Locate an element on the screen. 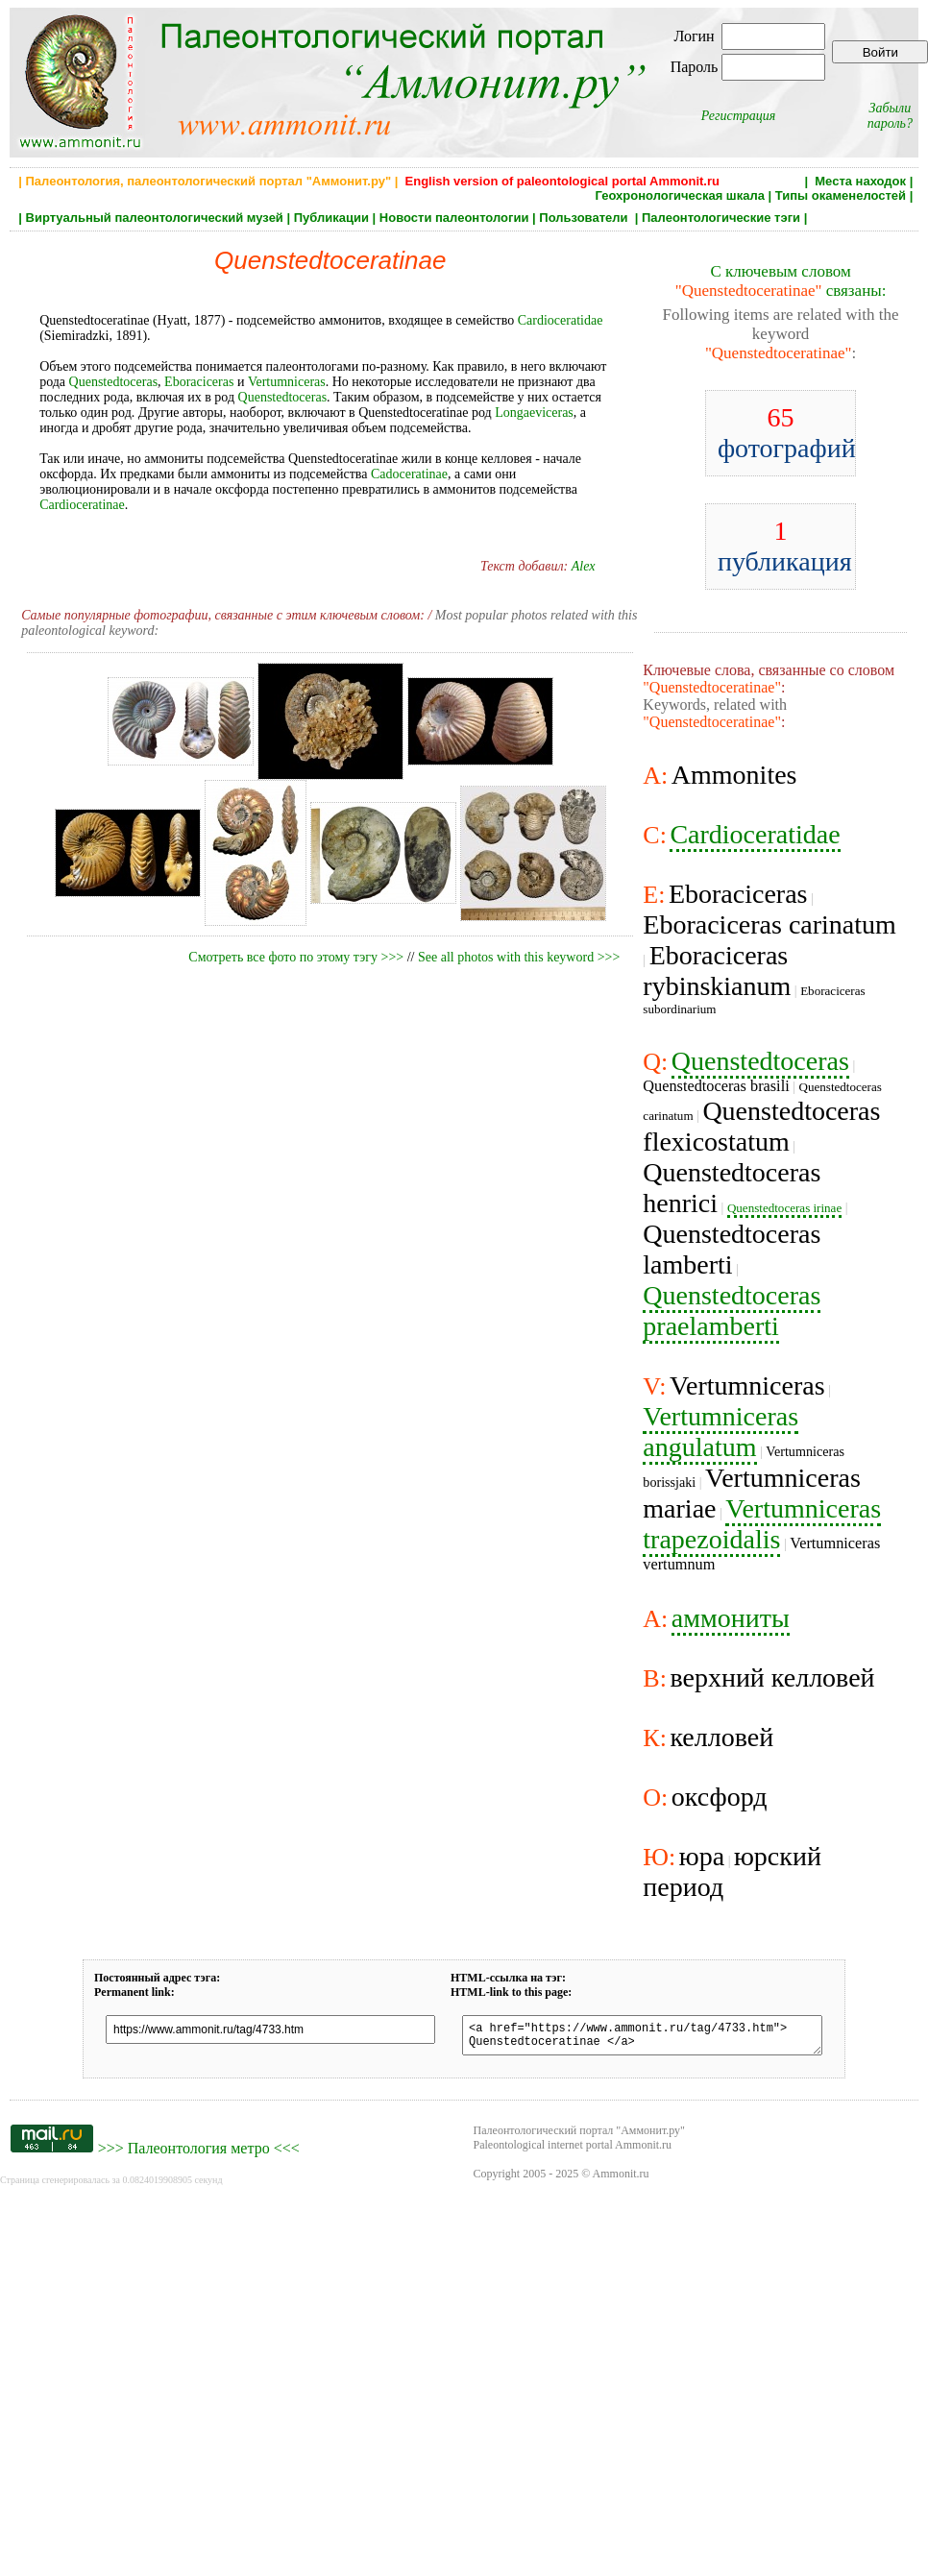 The image size is (928, 2576). Места находок is located at coordinates (860, 181).